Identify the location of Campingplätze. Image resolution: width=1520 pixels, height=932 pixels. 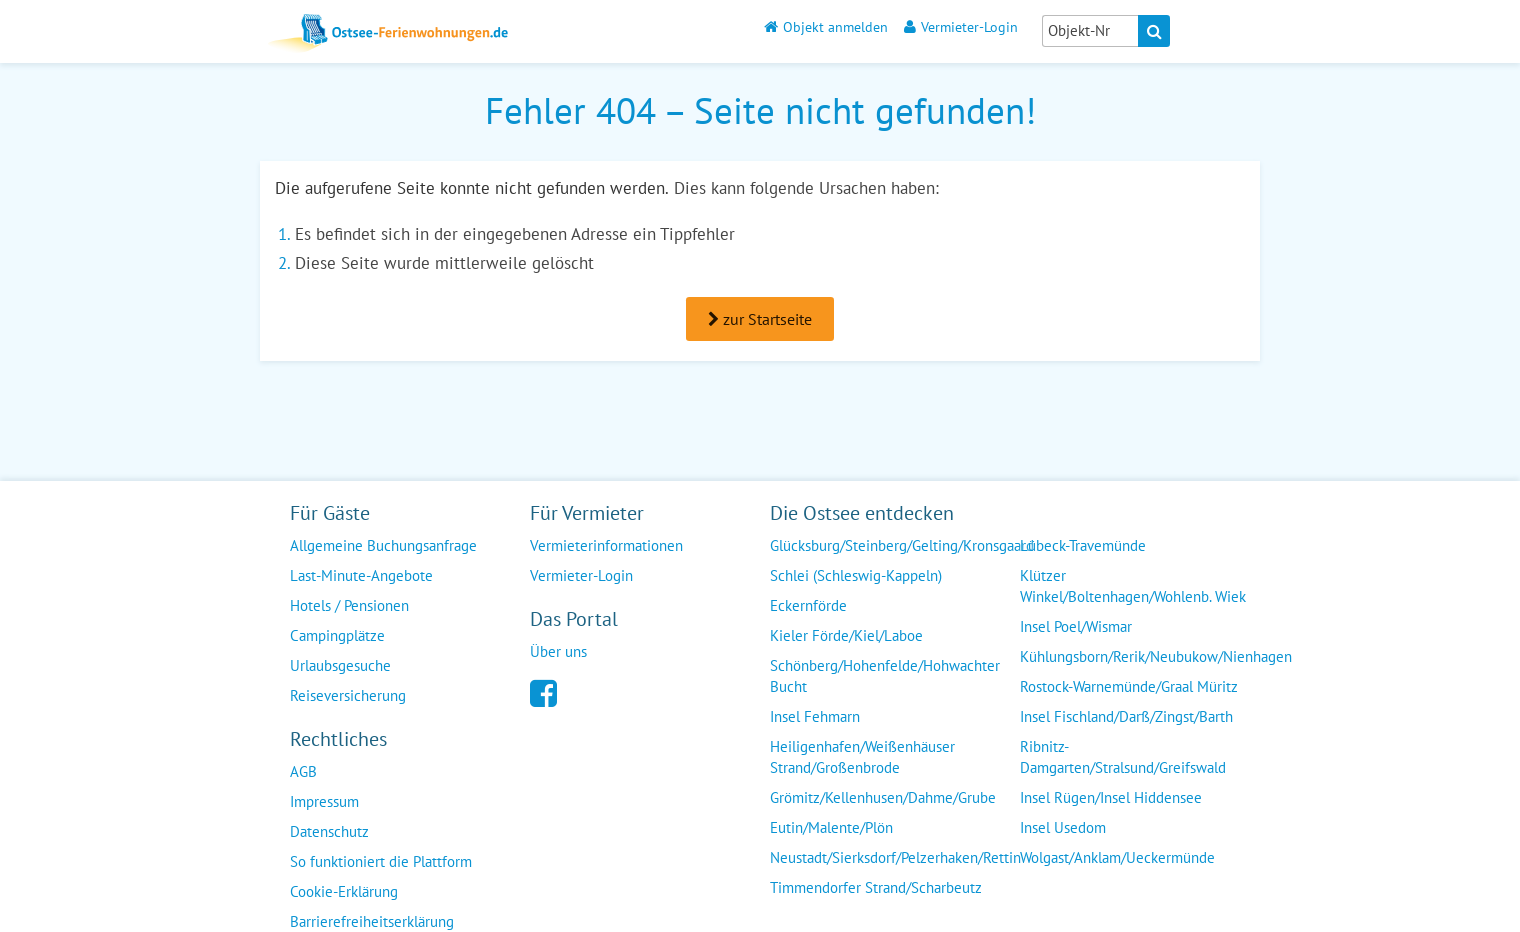
(337, 635).